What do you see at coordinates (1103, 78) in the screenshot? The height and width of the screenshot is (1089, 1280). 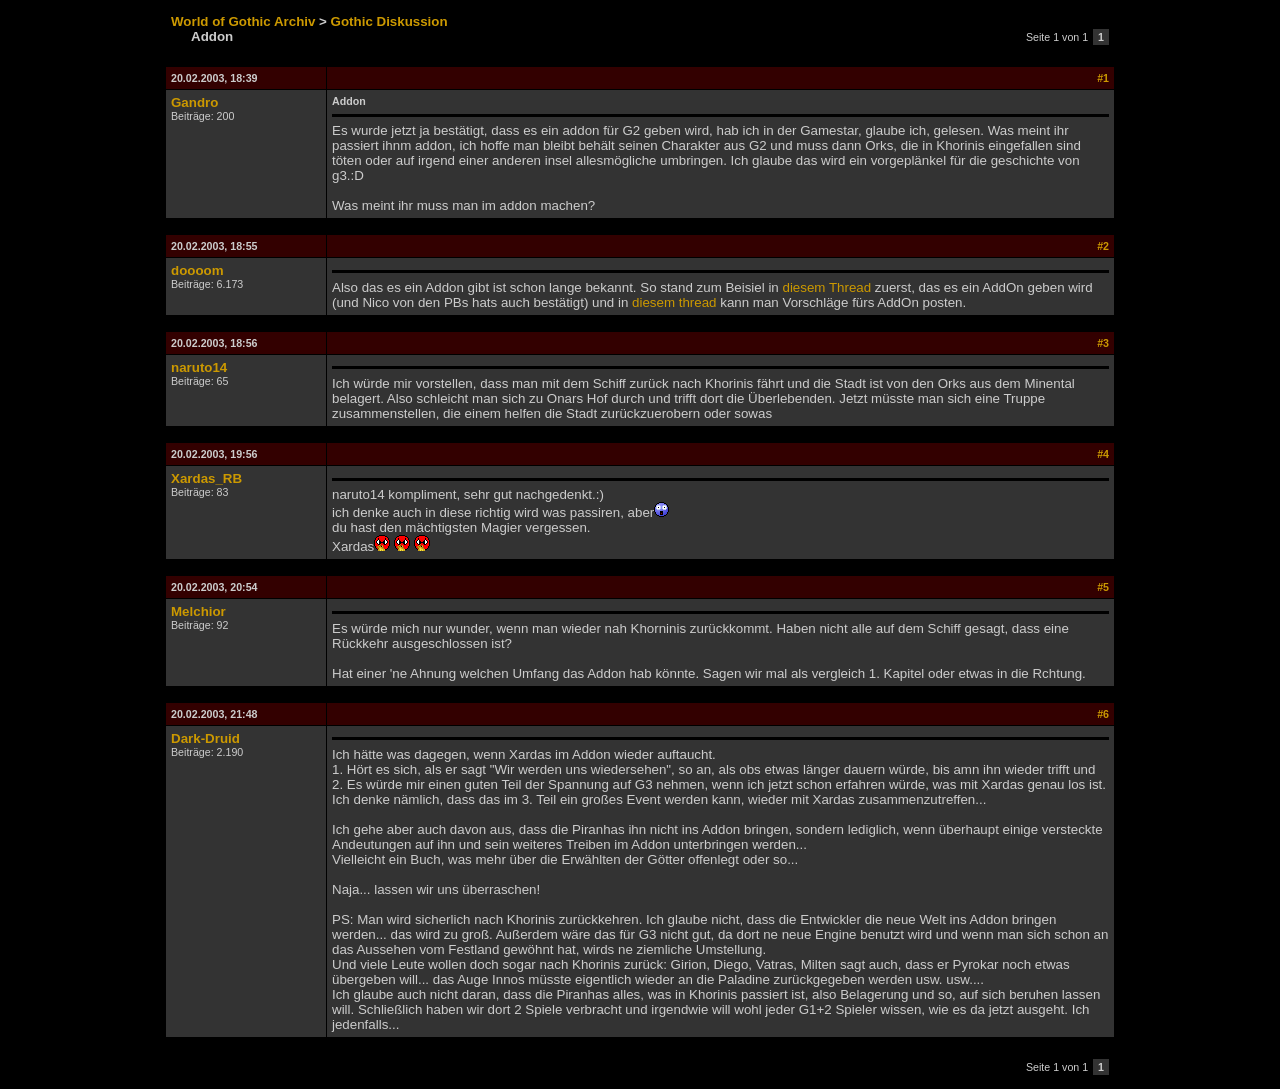 I see `#1` at bounding box center [1103, 78].